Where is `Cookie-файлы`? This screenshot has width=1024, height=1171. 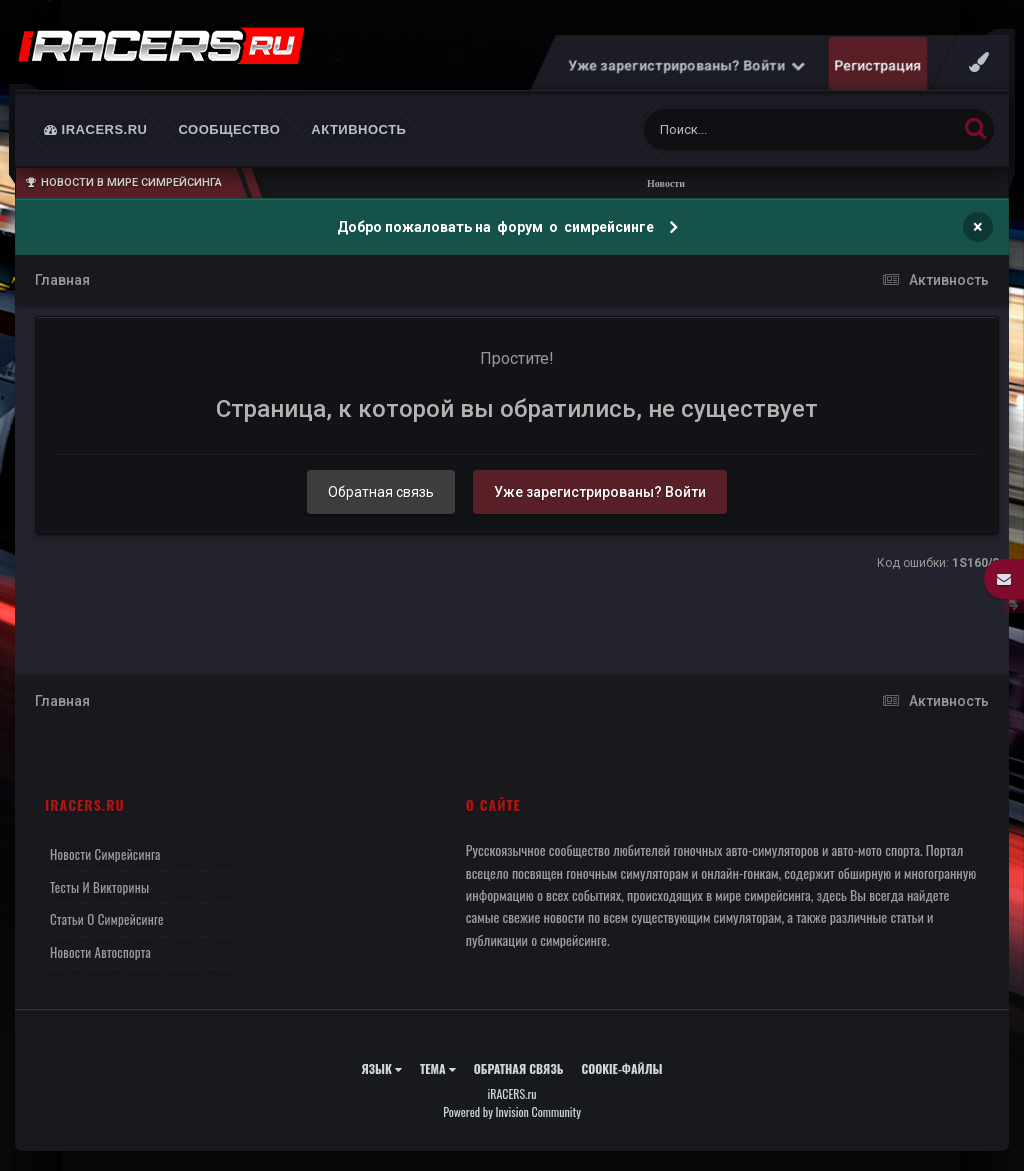 Cookie-файлы is located at coordinates (621, 1068).